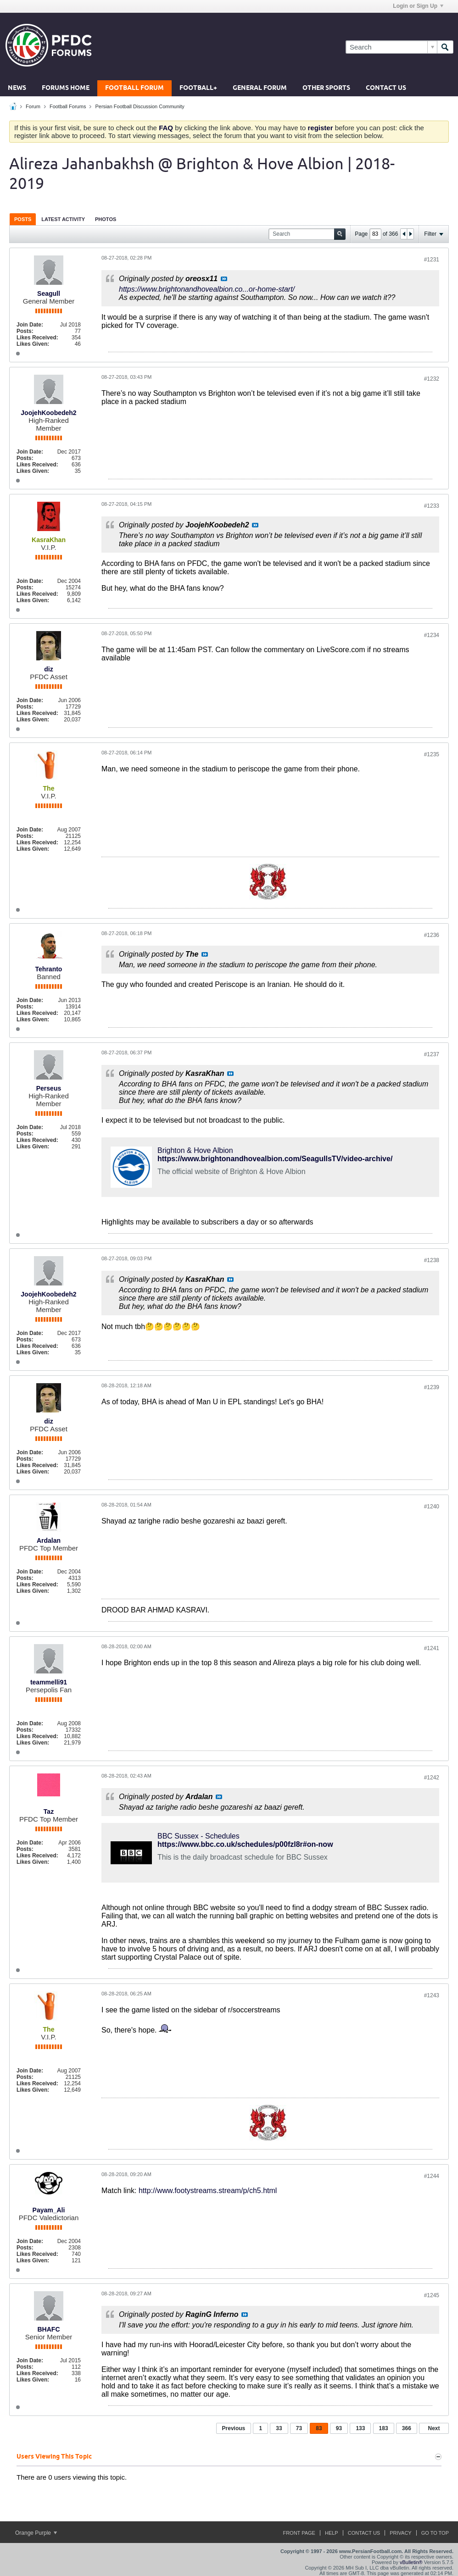 The image size is (458, 2576). I want to click on Latest Activity [presentation], so click(63, 219).